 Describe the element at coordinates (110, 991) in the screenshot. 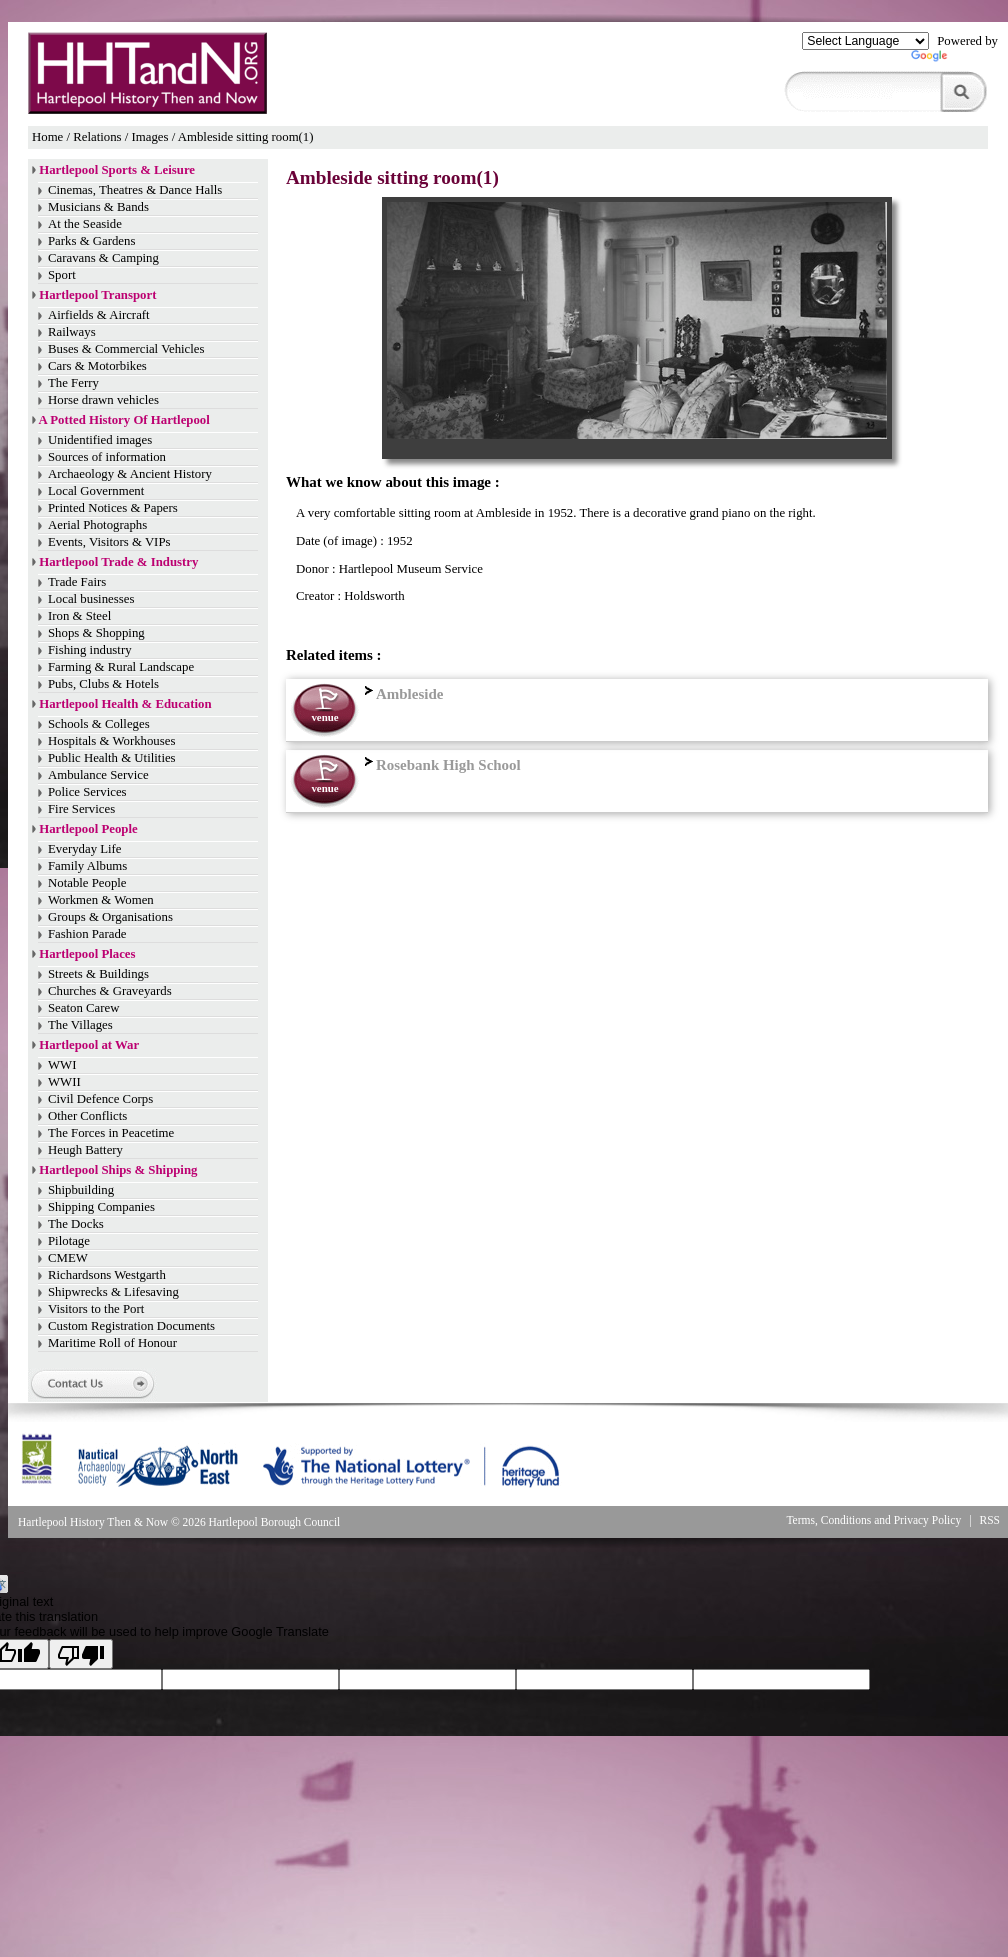

I see `Churches & Graveyards` at that location.